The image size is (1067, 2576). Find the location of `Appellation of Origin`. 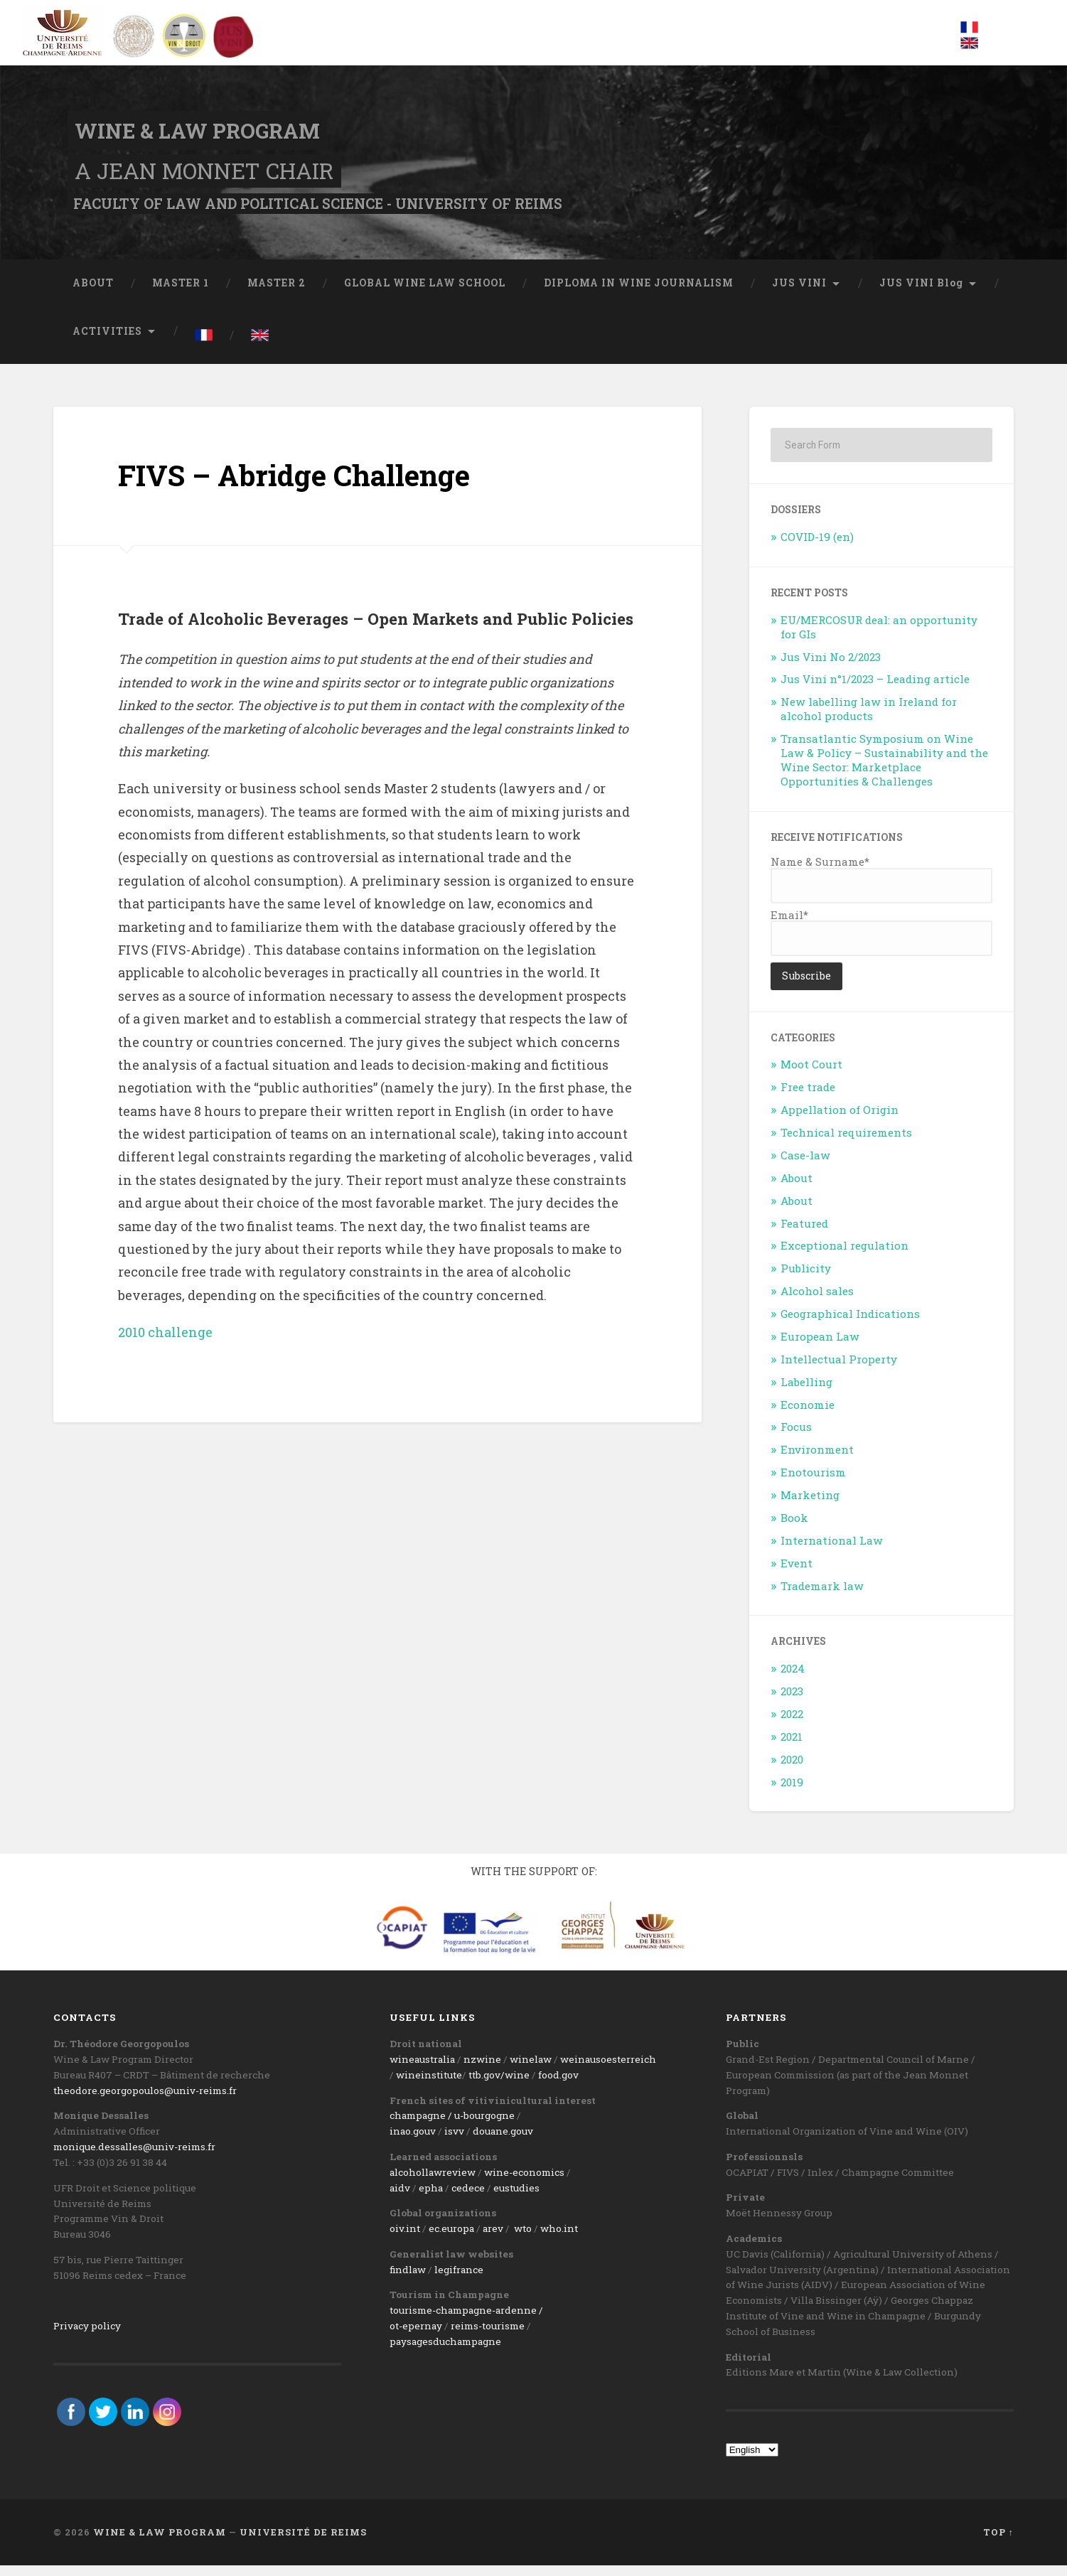

Appellation of Origin is located at coordinates (840, 1120).